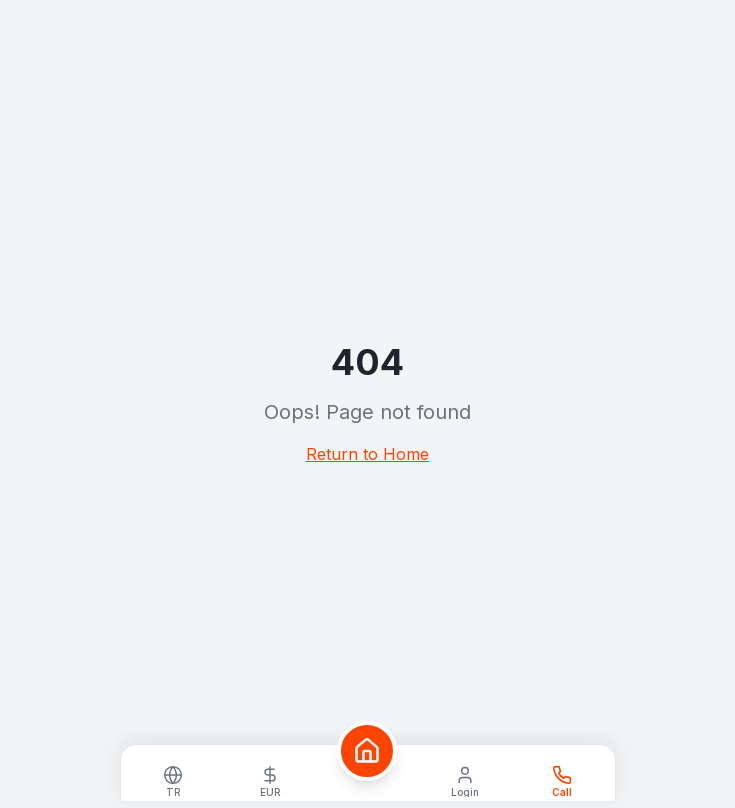 This screenshot has height=808, width=735. Describe the element at coordinates (464, 779) in the screenshot. I see `[Login]` at that location.